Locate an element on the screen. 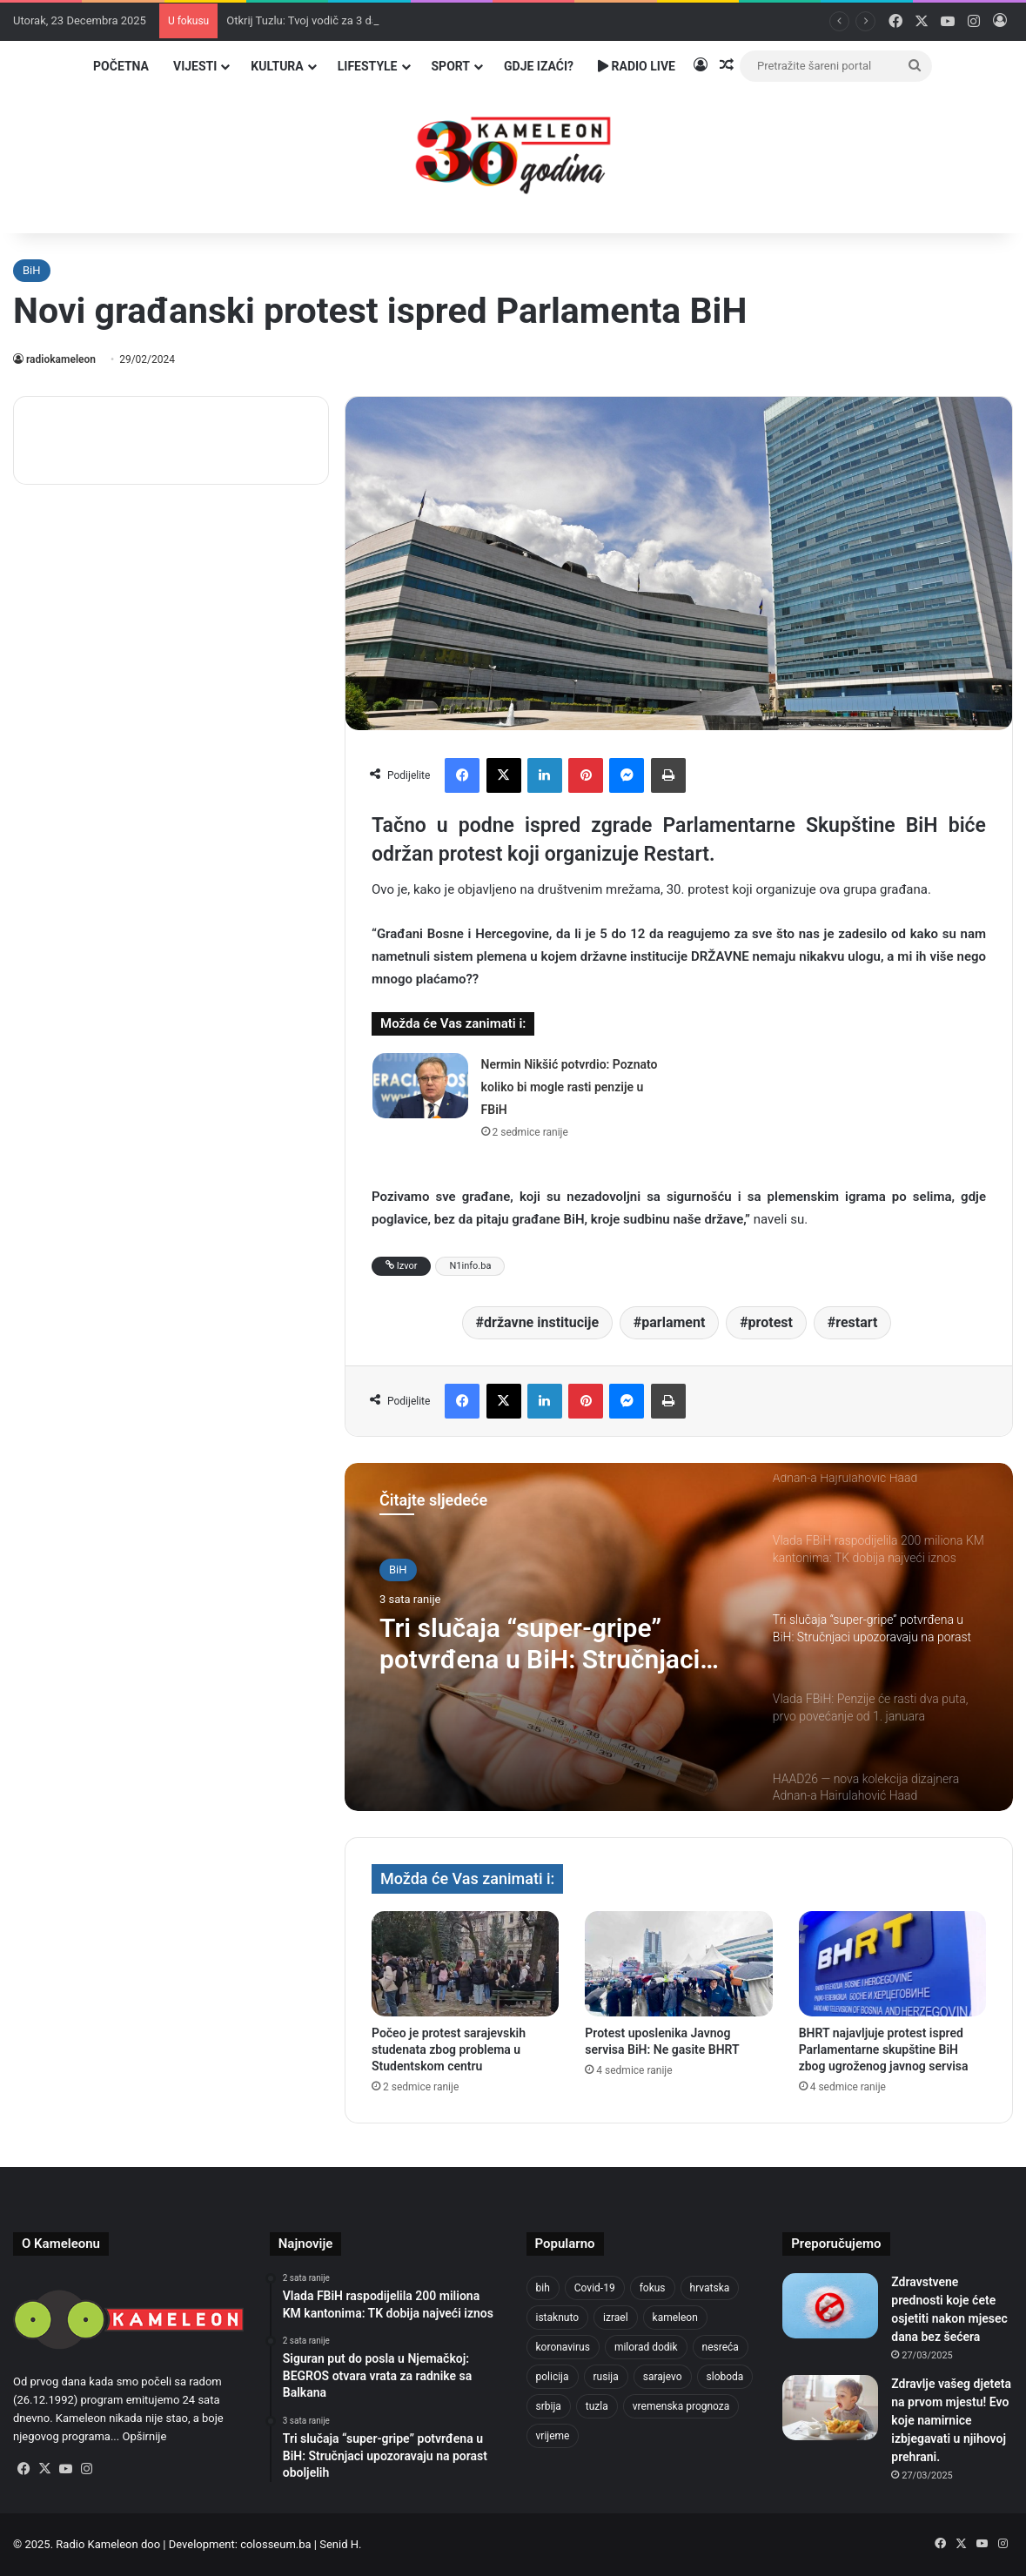 The width and height of the screenshot is (1026, 2576). kameleon [kameleon (2.556 stavki)] is located at coordinates (675, 2317).